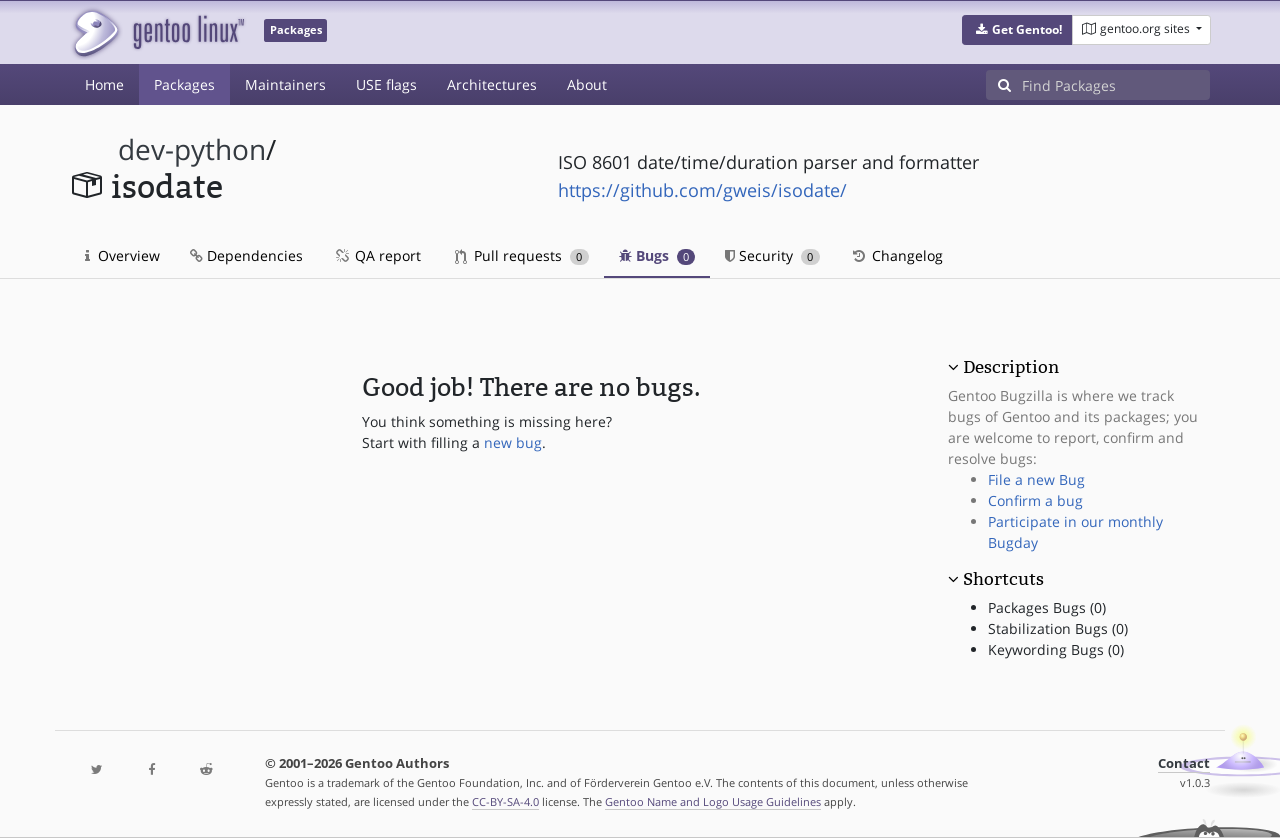 This screenshot has width=1280, height=838. I want to click on Shortcuts [button], so click(1003, 579).